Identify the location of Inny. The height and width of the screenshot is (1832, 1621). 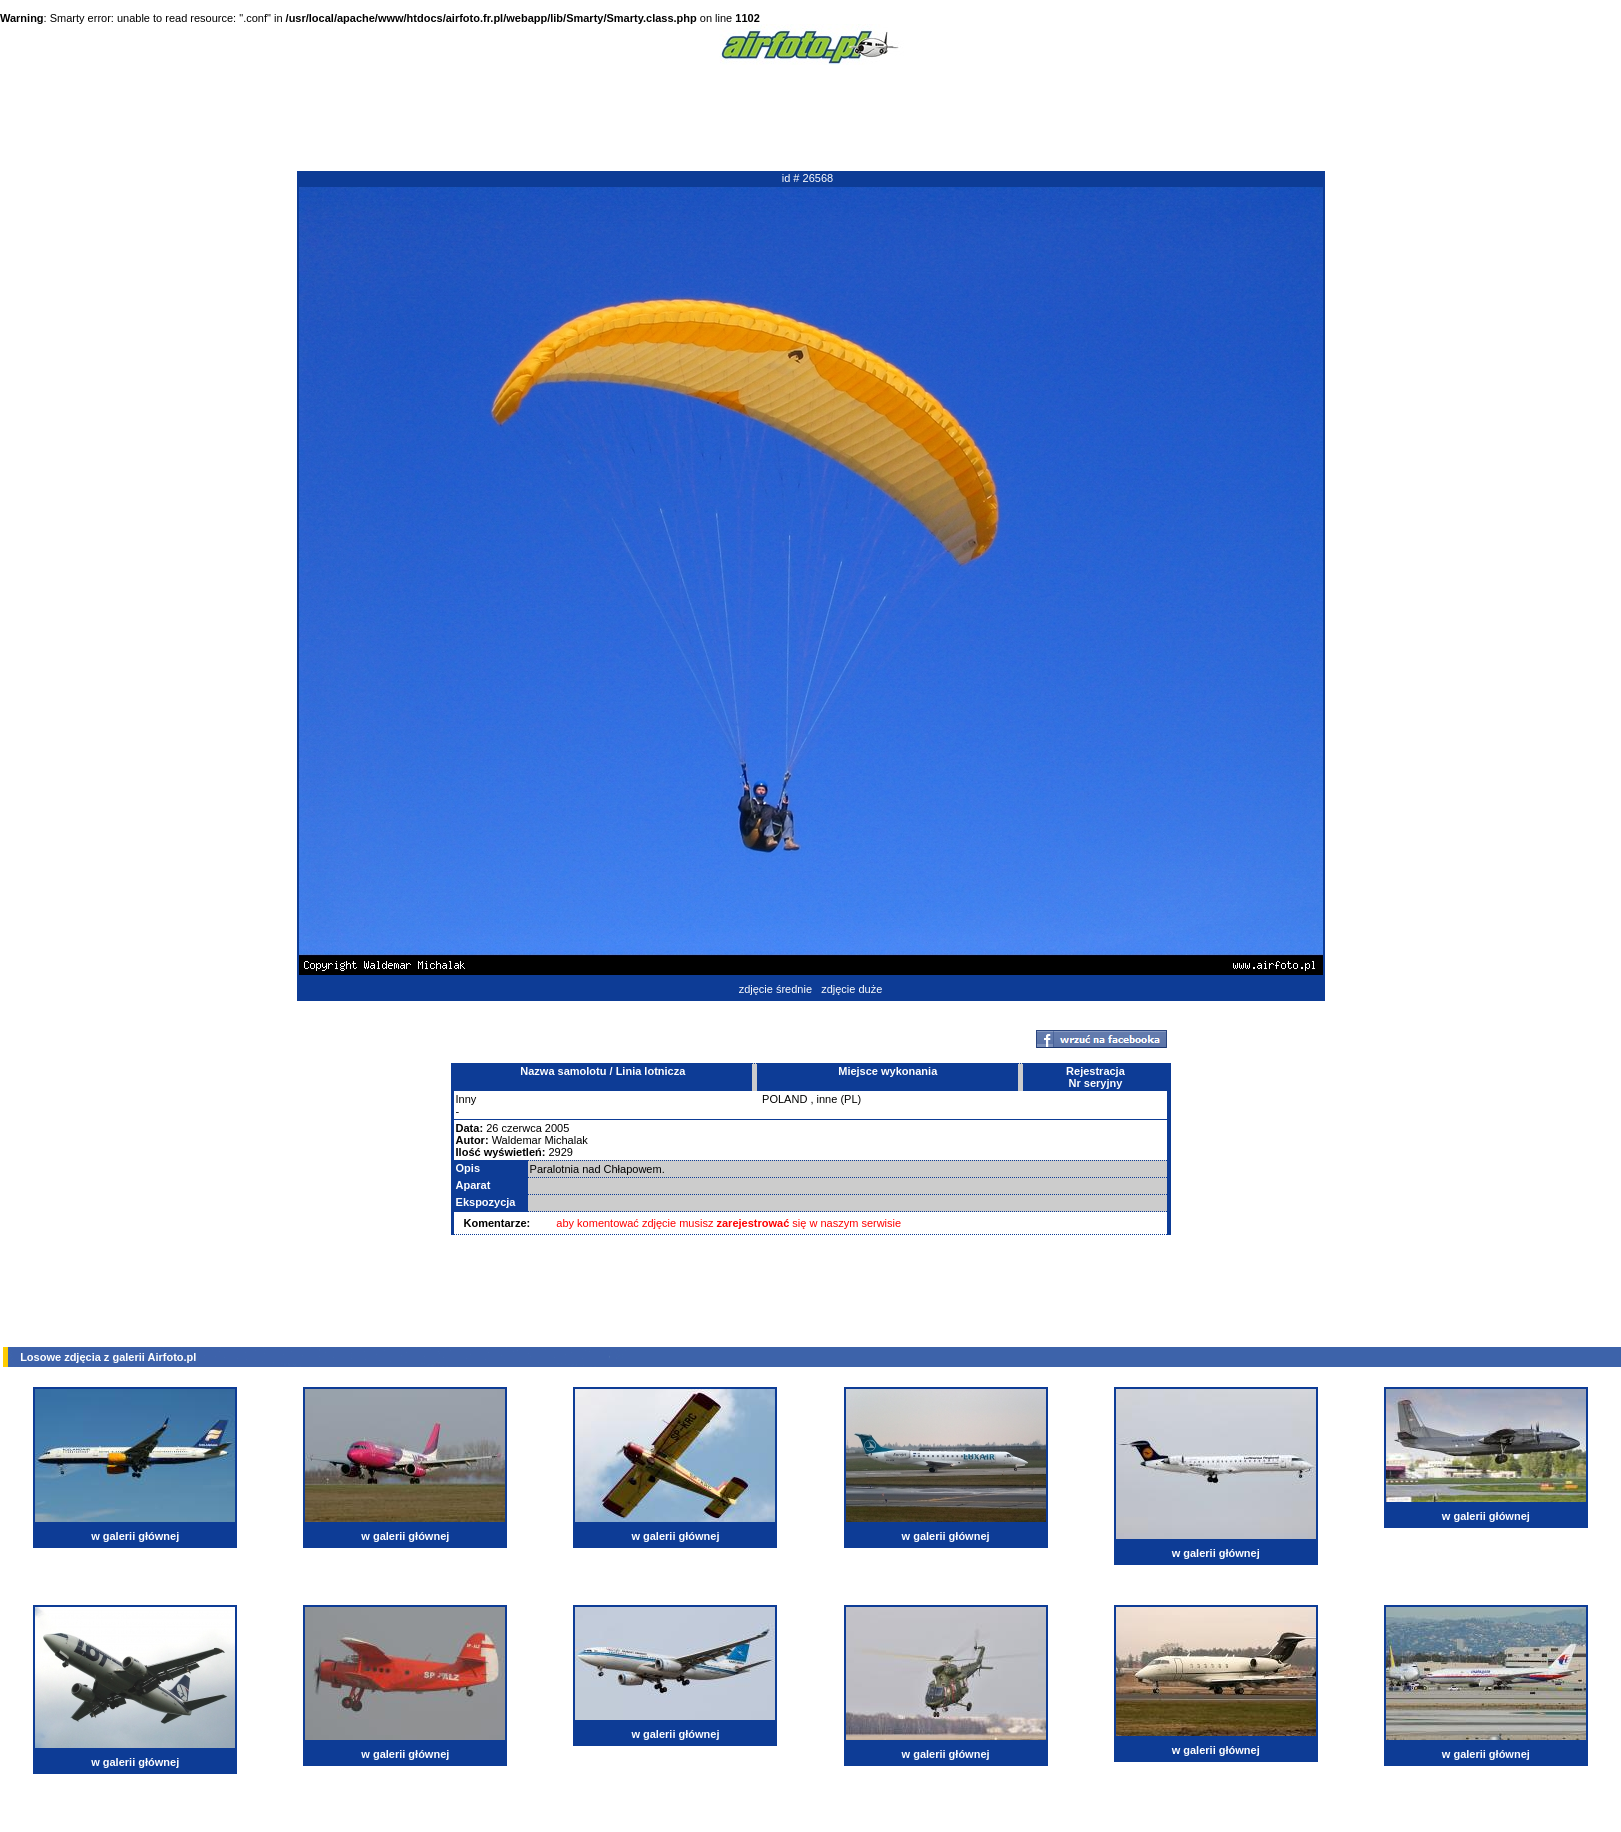
(466, 1099).